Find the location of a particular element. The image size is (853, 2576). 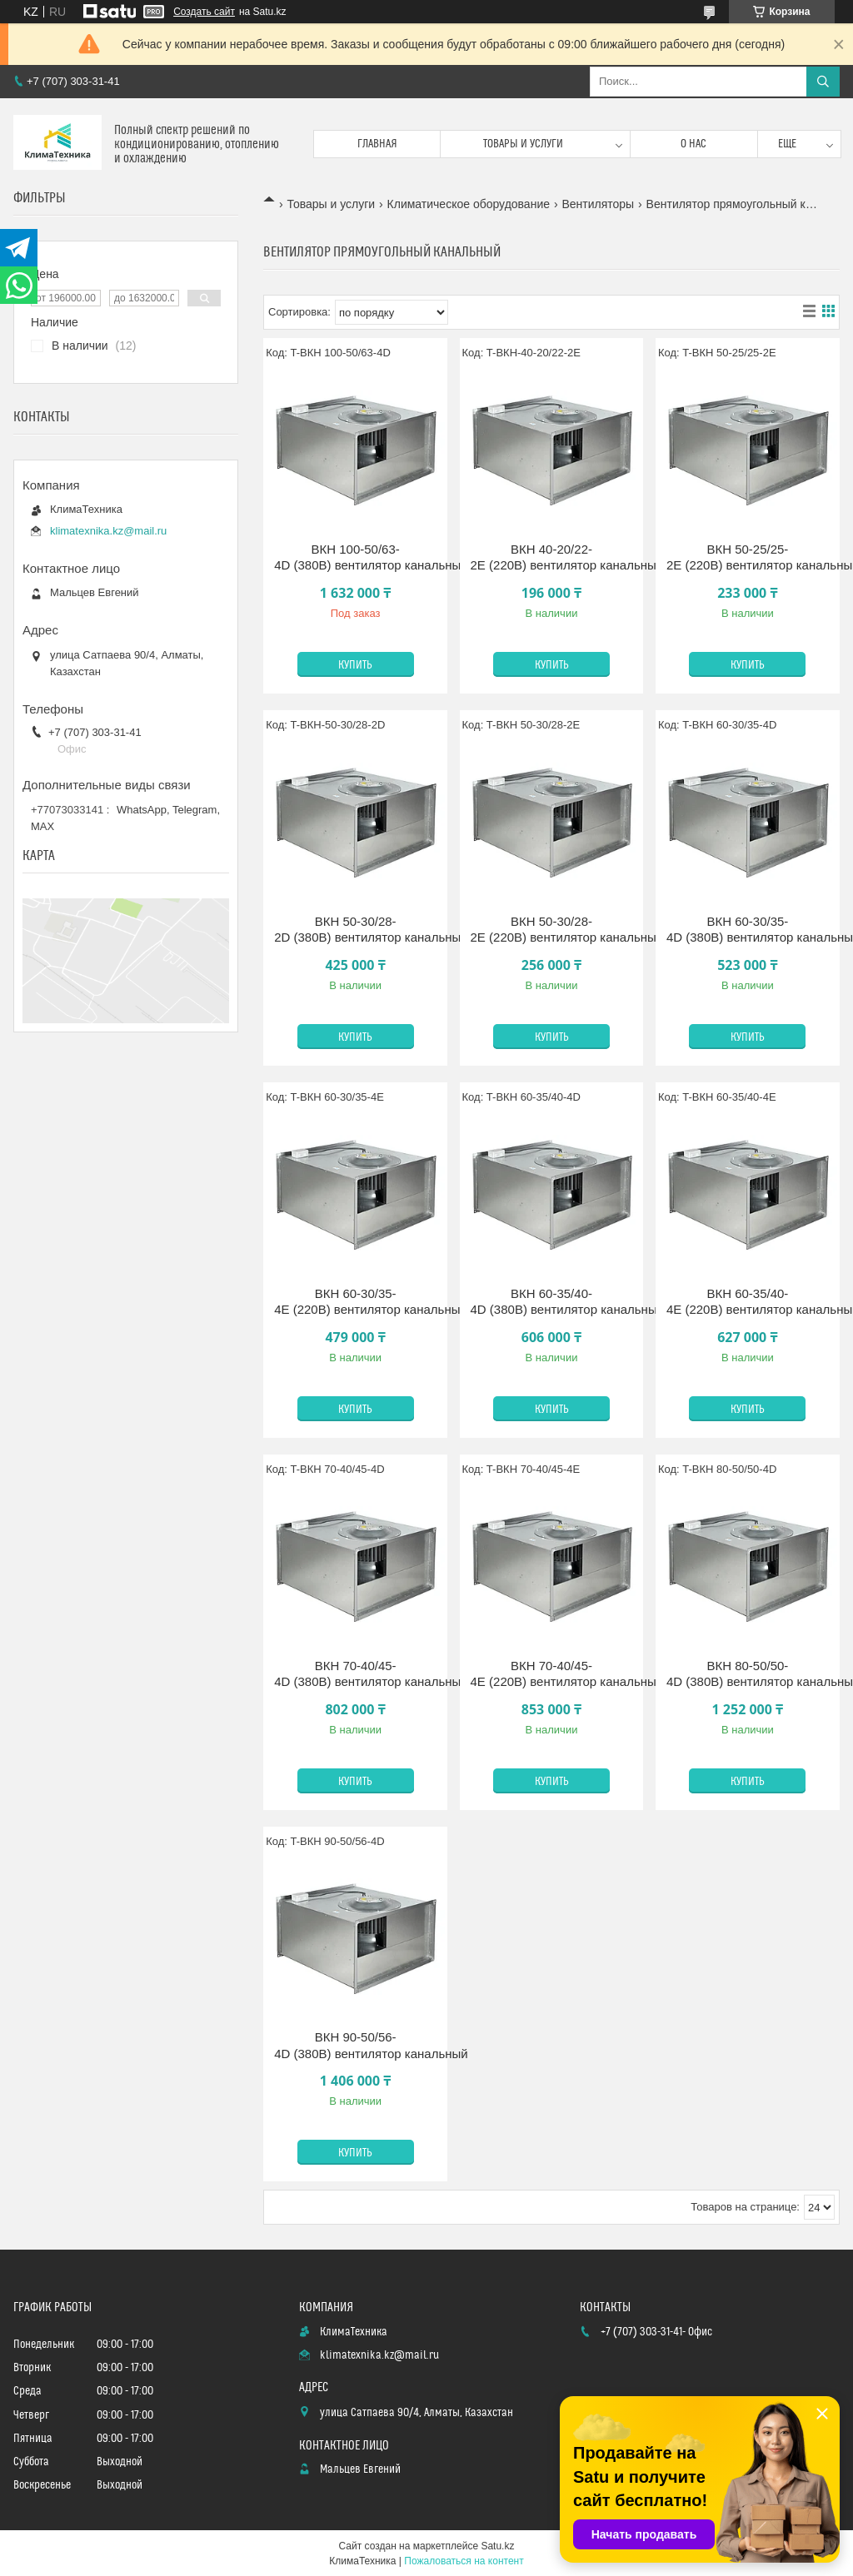

О нас is located at coordinates (693, 144).